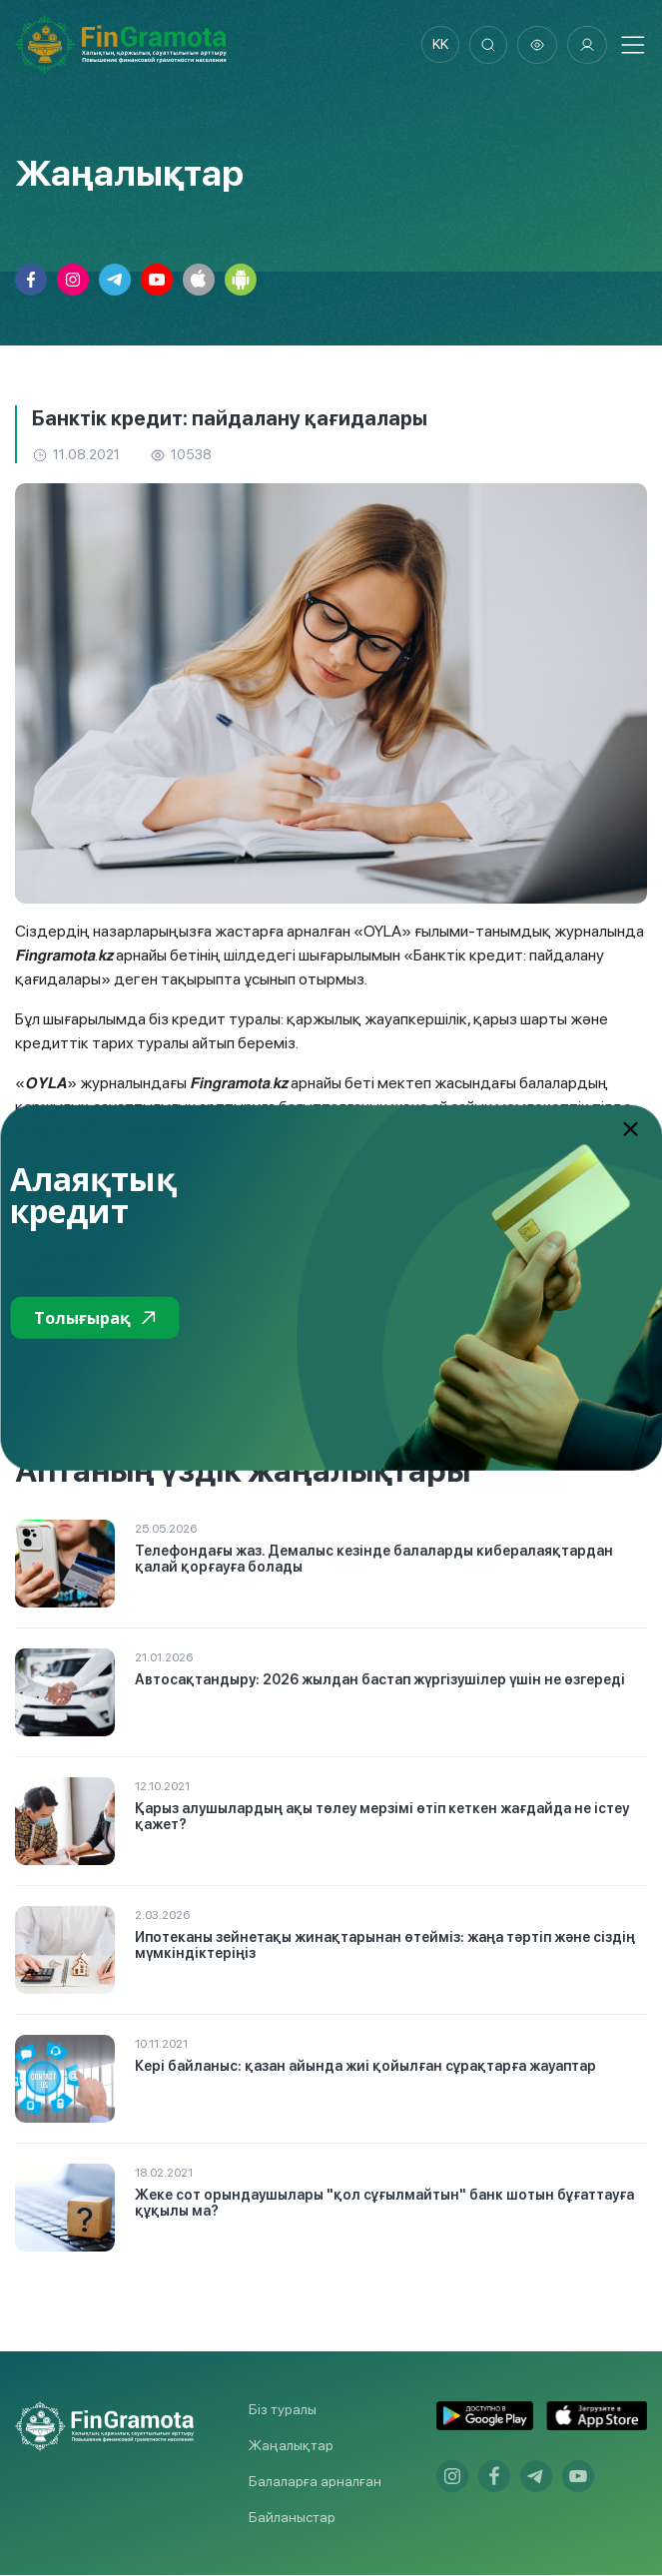 The height and width of the screenshot is (2576, 662). Describe the element at coordinates (94, 1318) in the screenshot. I see `Толығырақ` at that location.